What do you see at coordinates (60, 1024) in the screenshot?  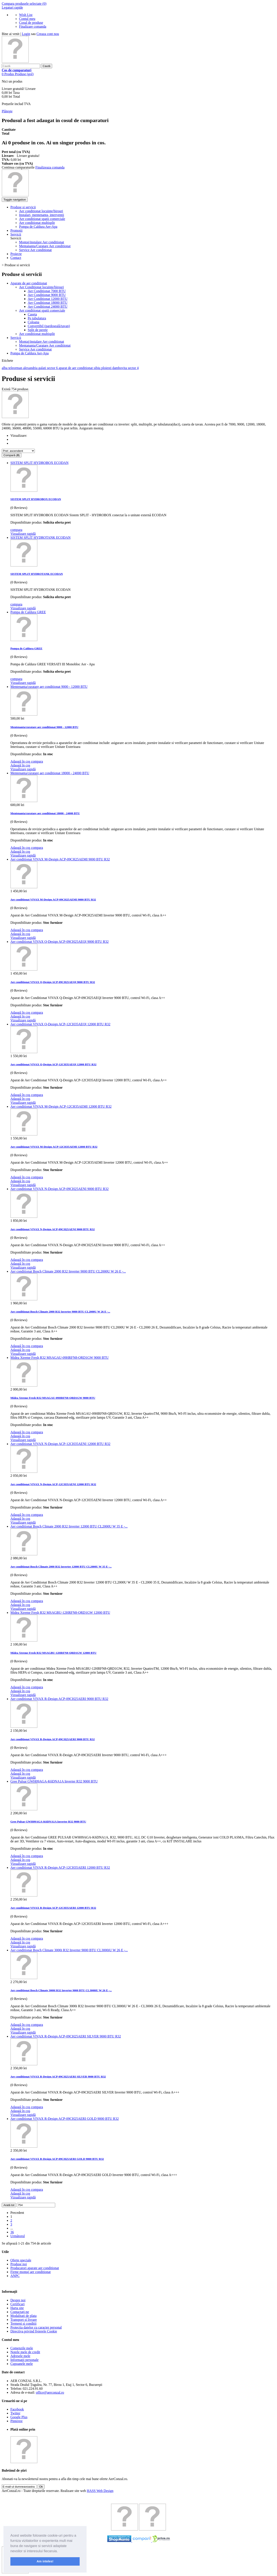 I see `Aer conditionat VIVAX Q-Design ACP-12CH35AEQI 12000 BTU R32` at bounding box center [60, 1024].